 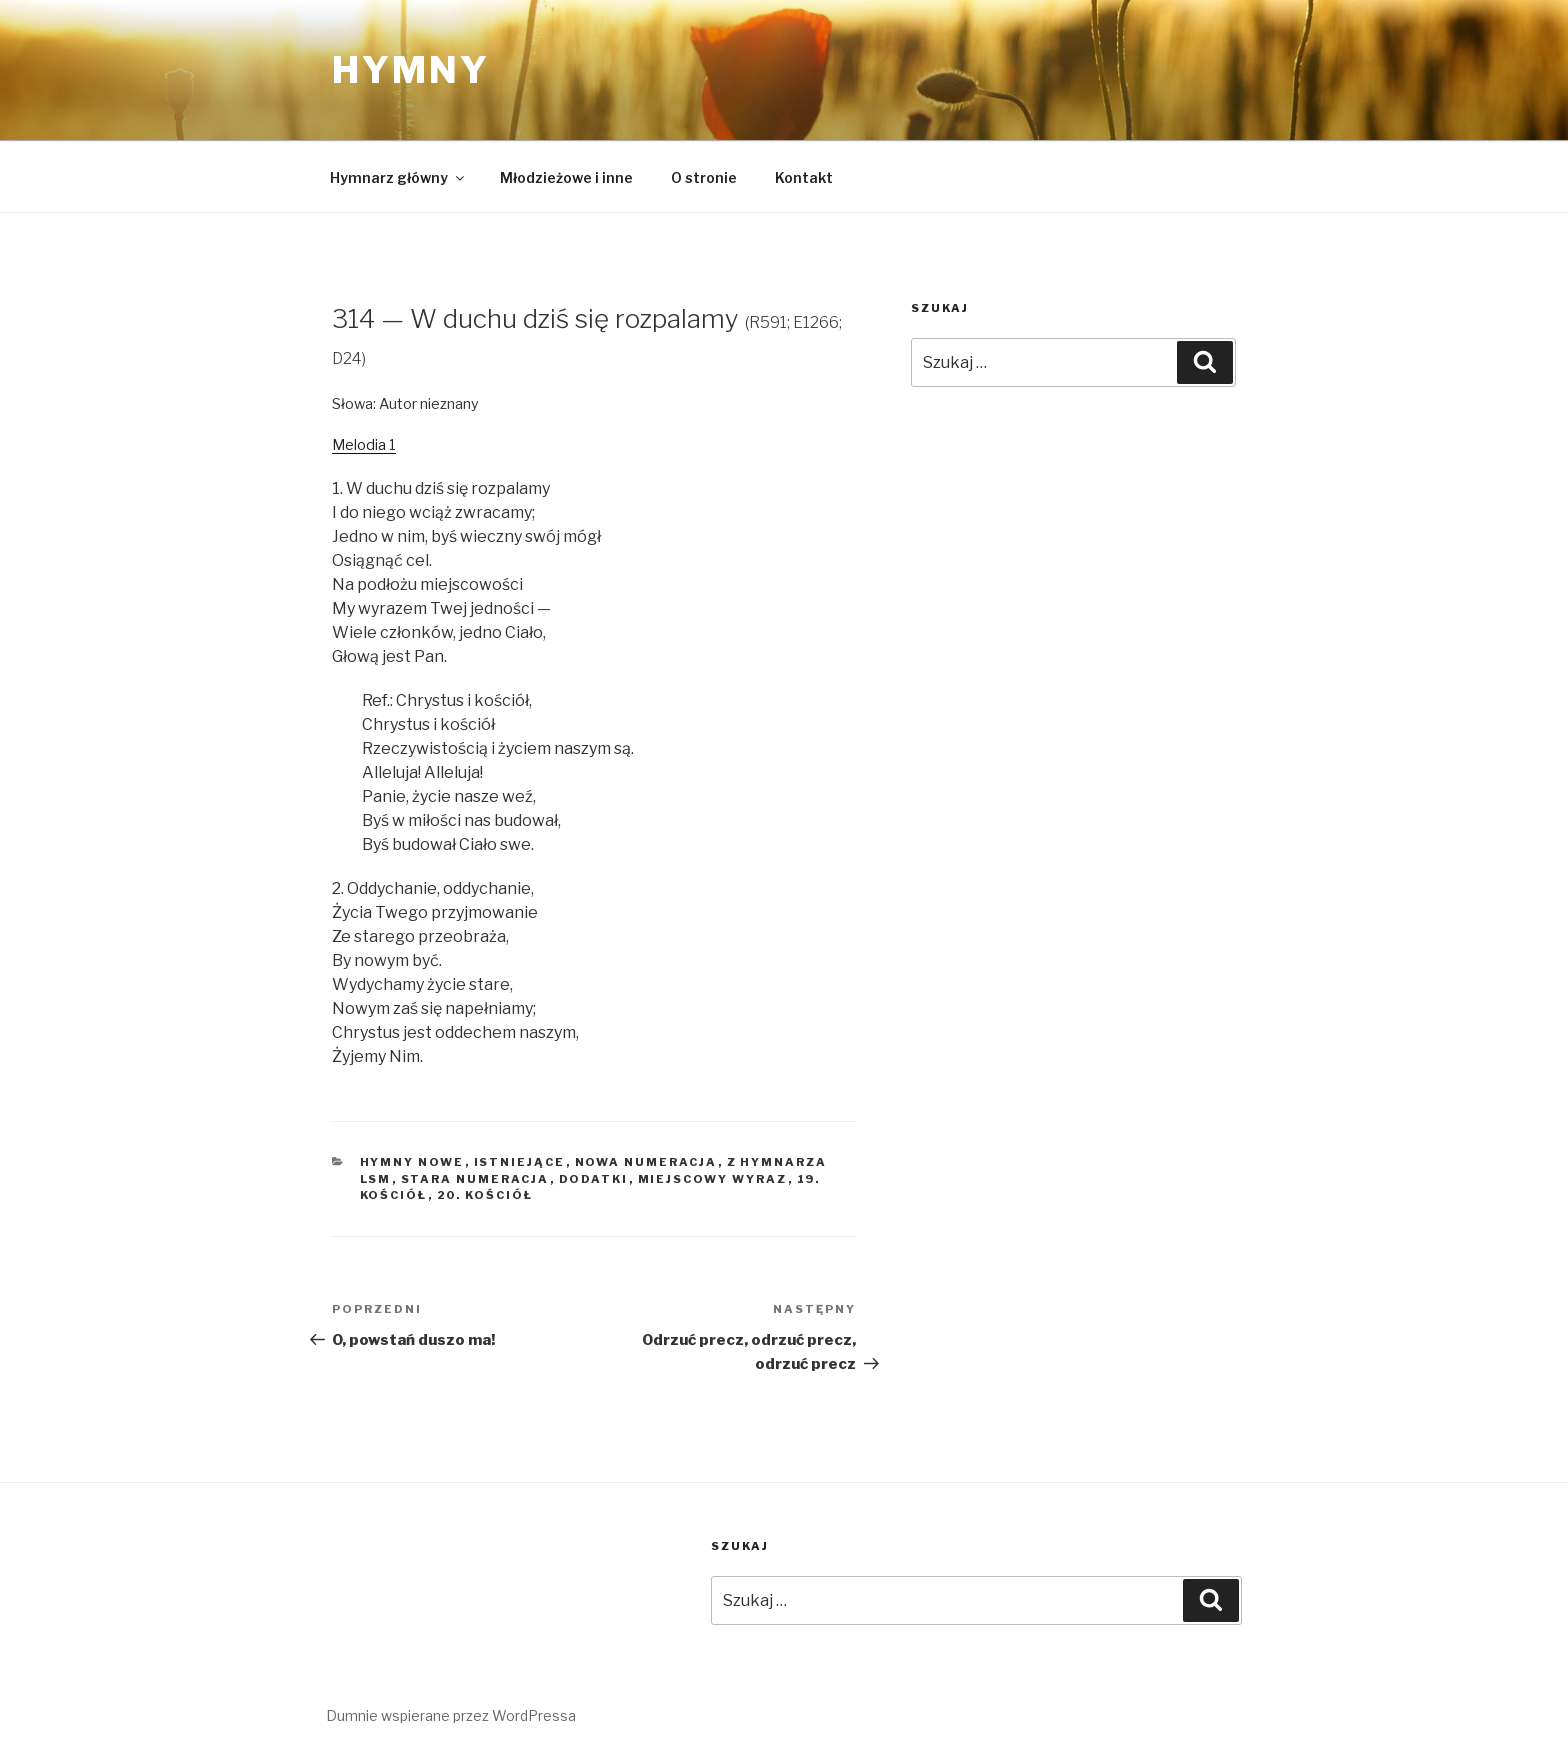 I want to click on Hymny, so click(x=410, y=70).